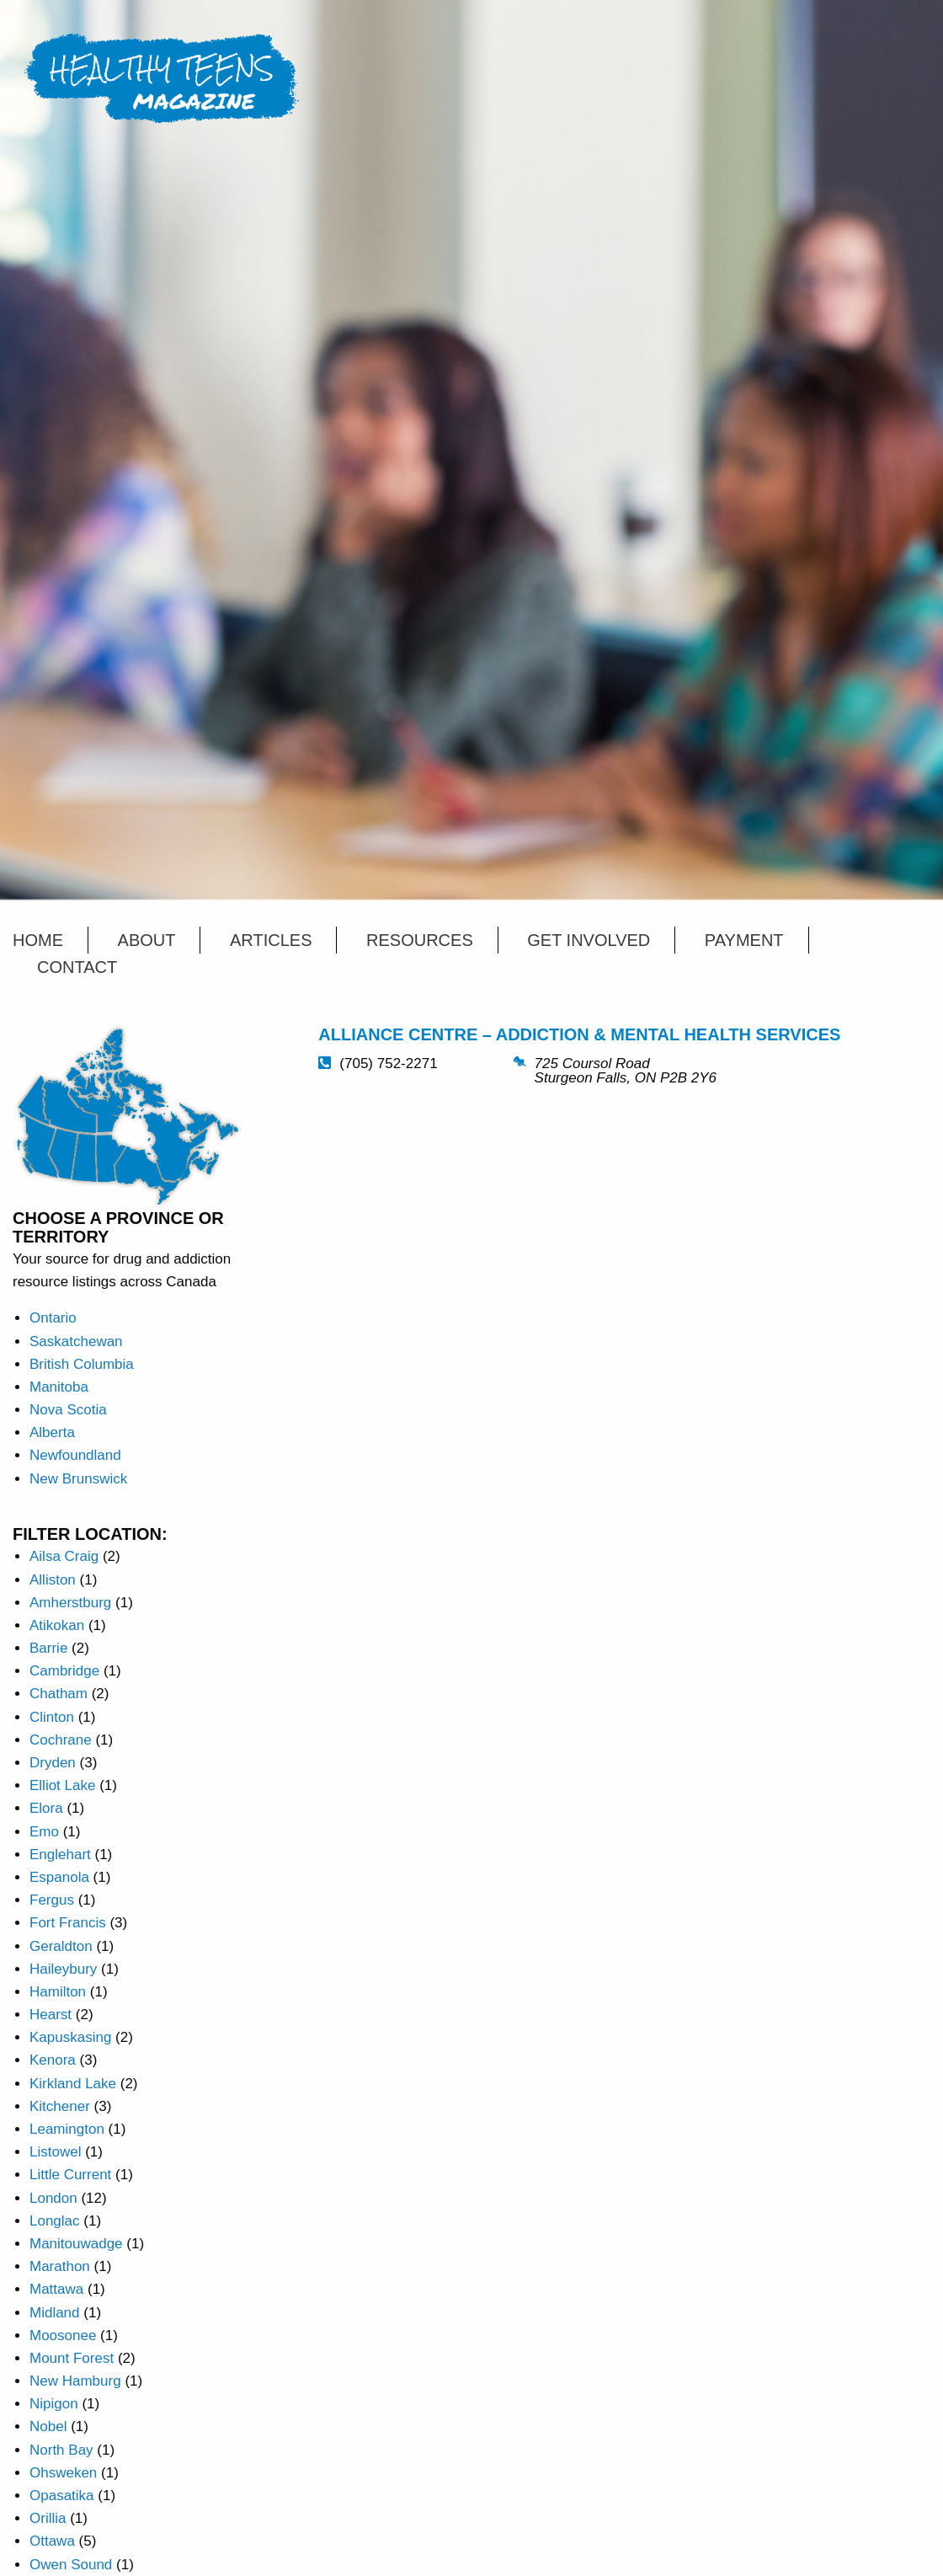 The height and width of the screenshot is (2576, 943). What do you see at coordinates (64, 1671) in the screenshot?
I see `Cambridge` at bounding box center [64, 1671].